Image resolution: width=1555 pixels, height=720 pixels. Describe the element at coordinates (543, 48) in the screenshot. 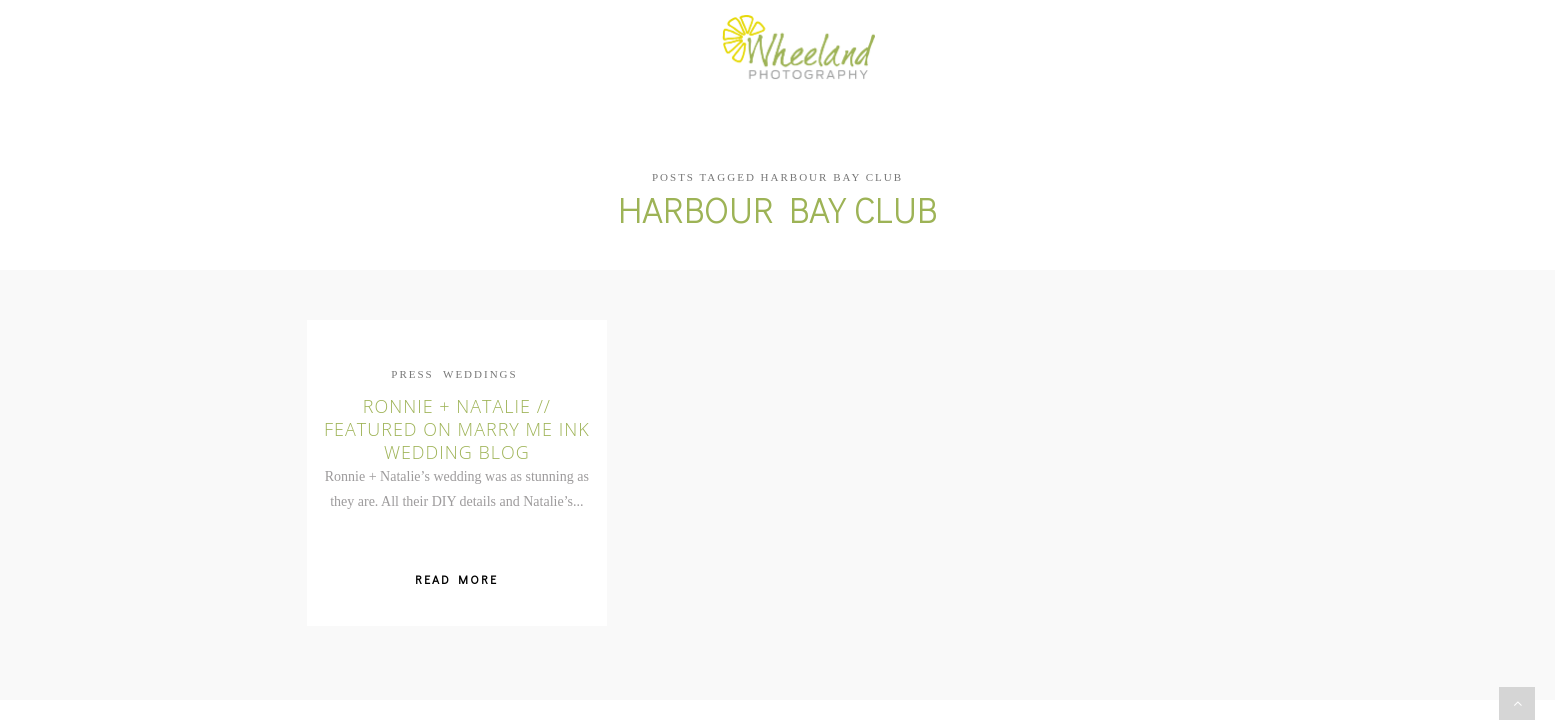

I see `About` at that location.